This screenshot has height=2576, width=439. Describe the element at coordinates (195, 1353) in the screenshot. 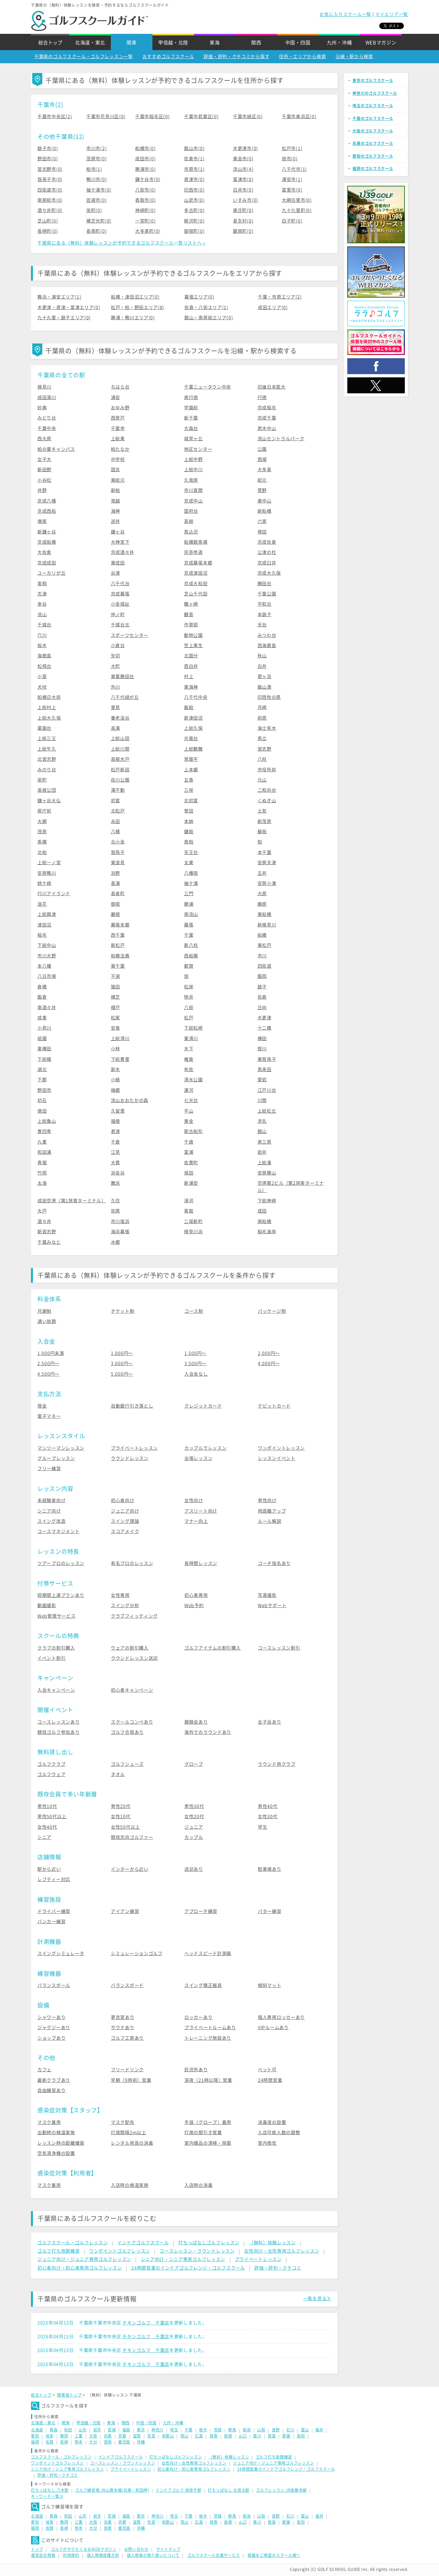

I see `1,500円〜` at that location.